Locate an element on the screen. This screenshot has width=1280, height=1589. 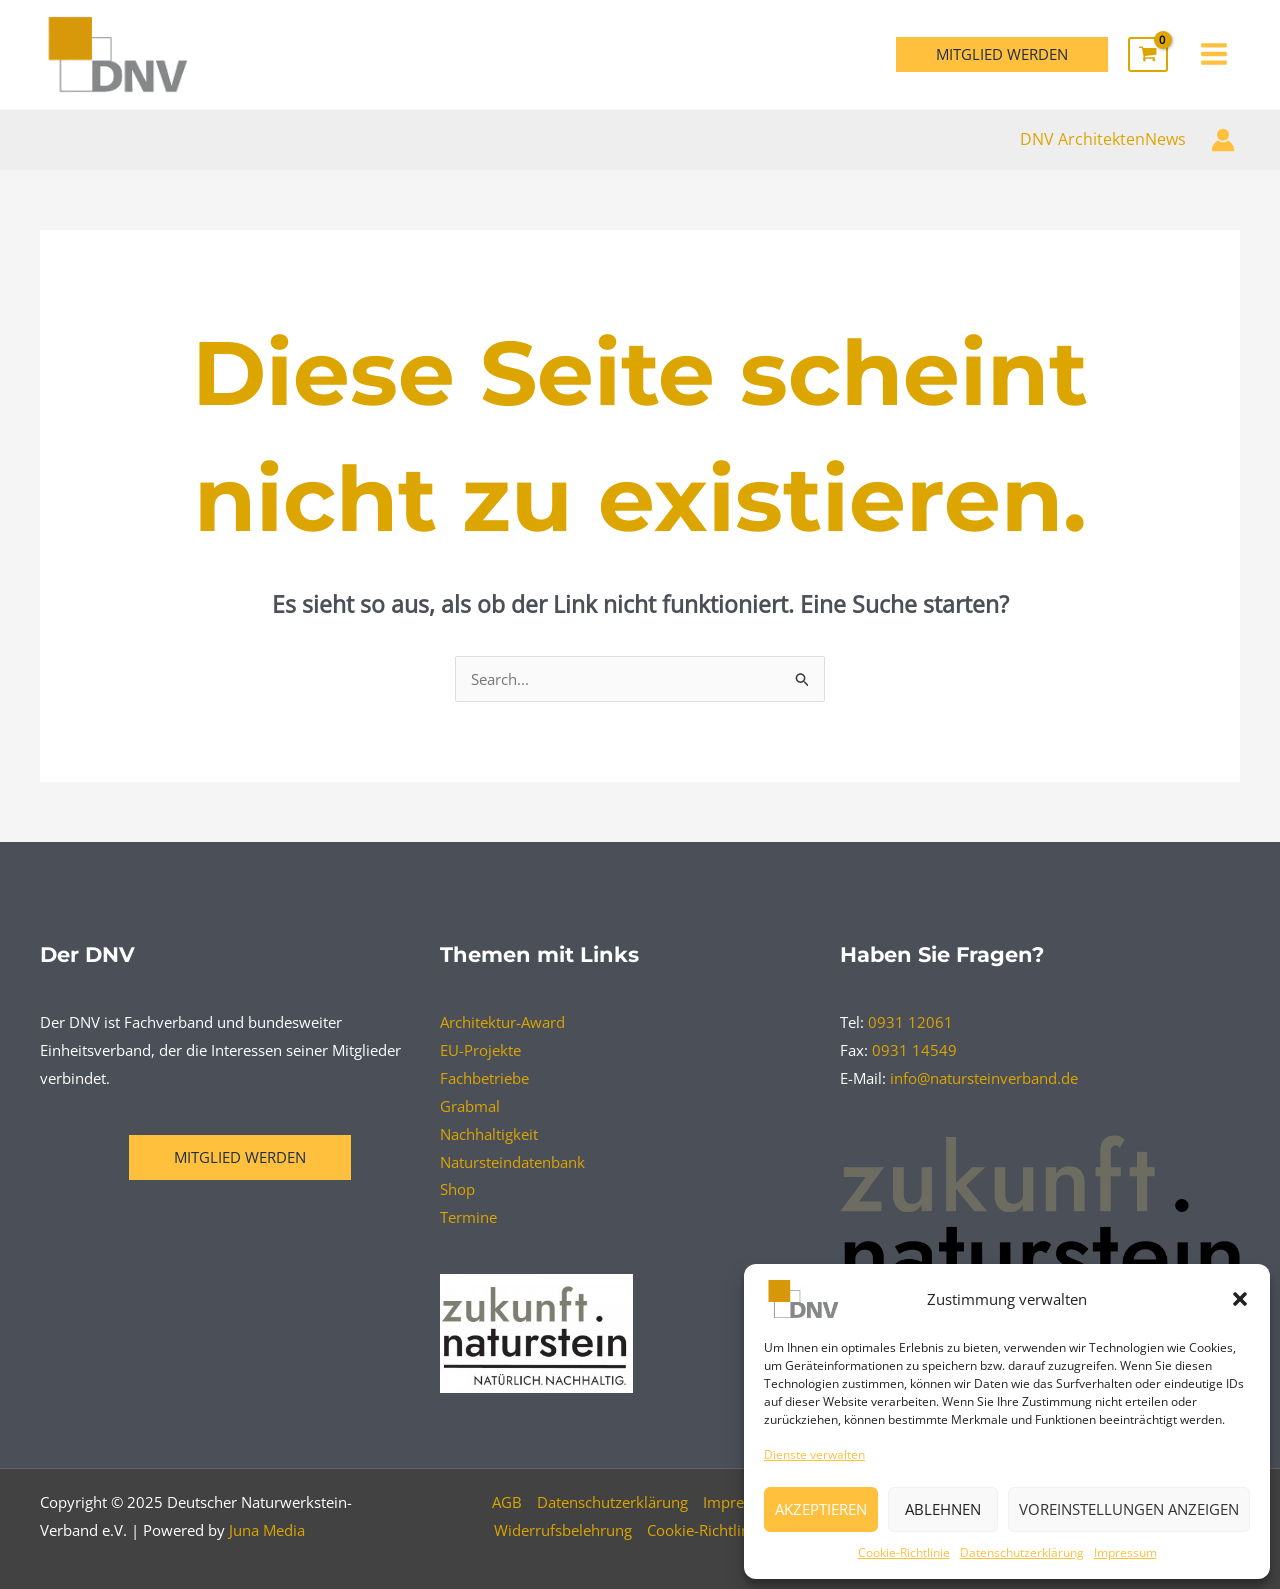
[button] is located at coordinates (1240, 1299).